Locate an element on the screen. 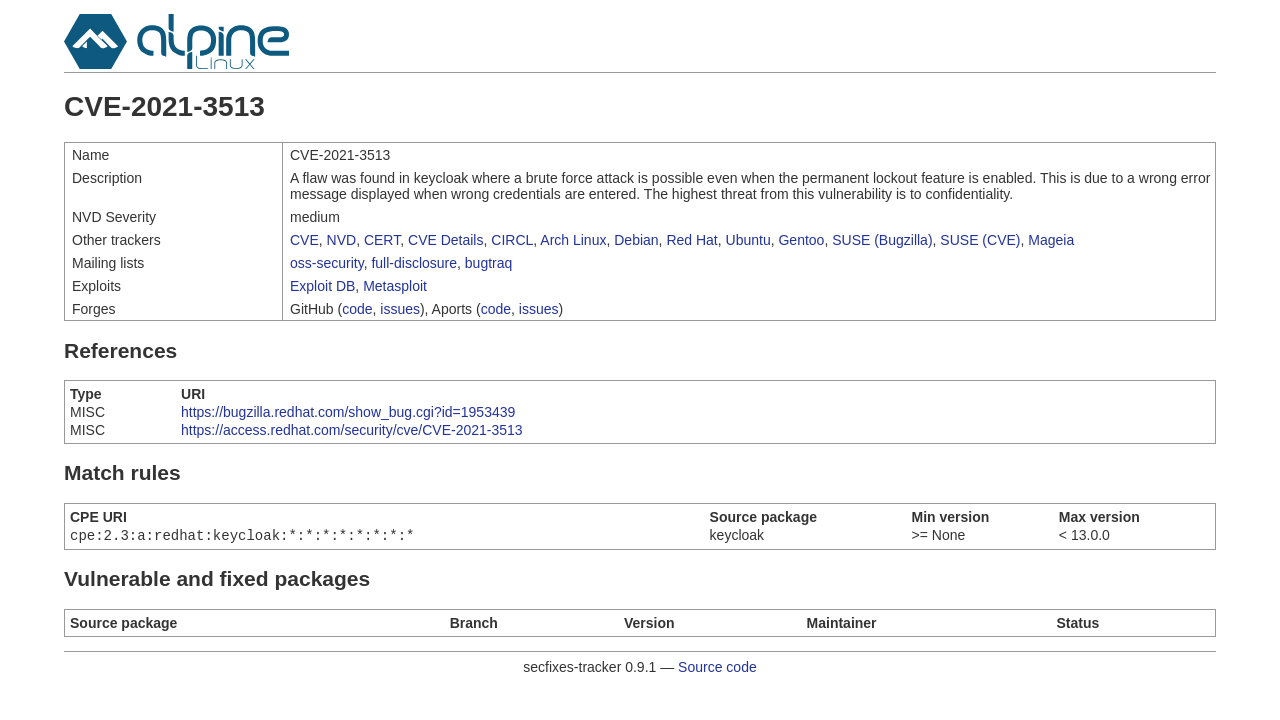 The height and width of the screenshot is (720, 1280). Exploit DB is located at coordinates (322, 286).